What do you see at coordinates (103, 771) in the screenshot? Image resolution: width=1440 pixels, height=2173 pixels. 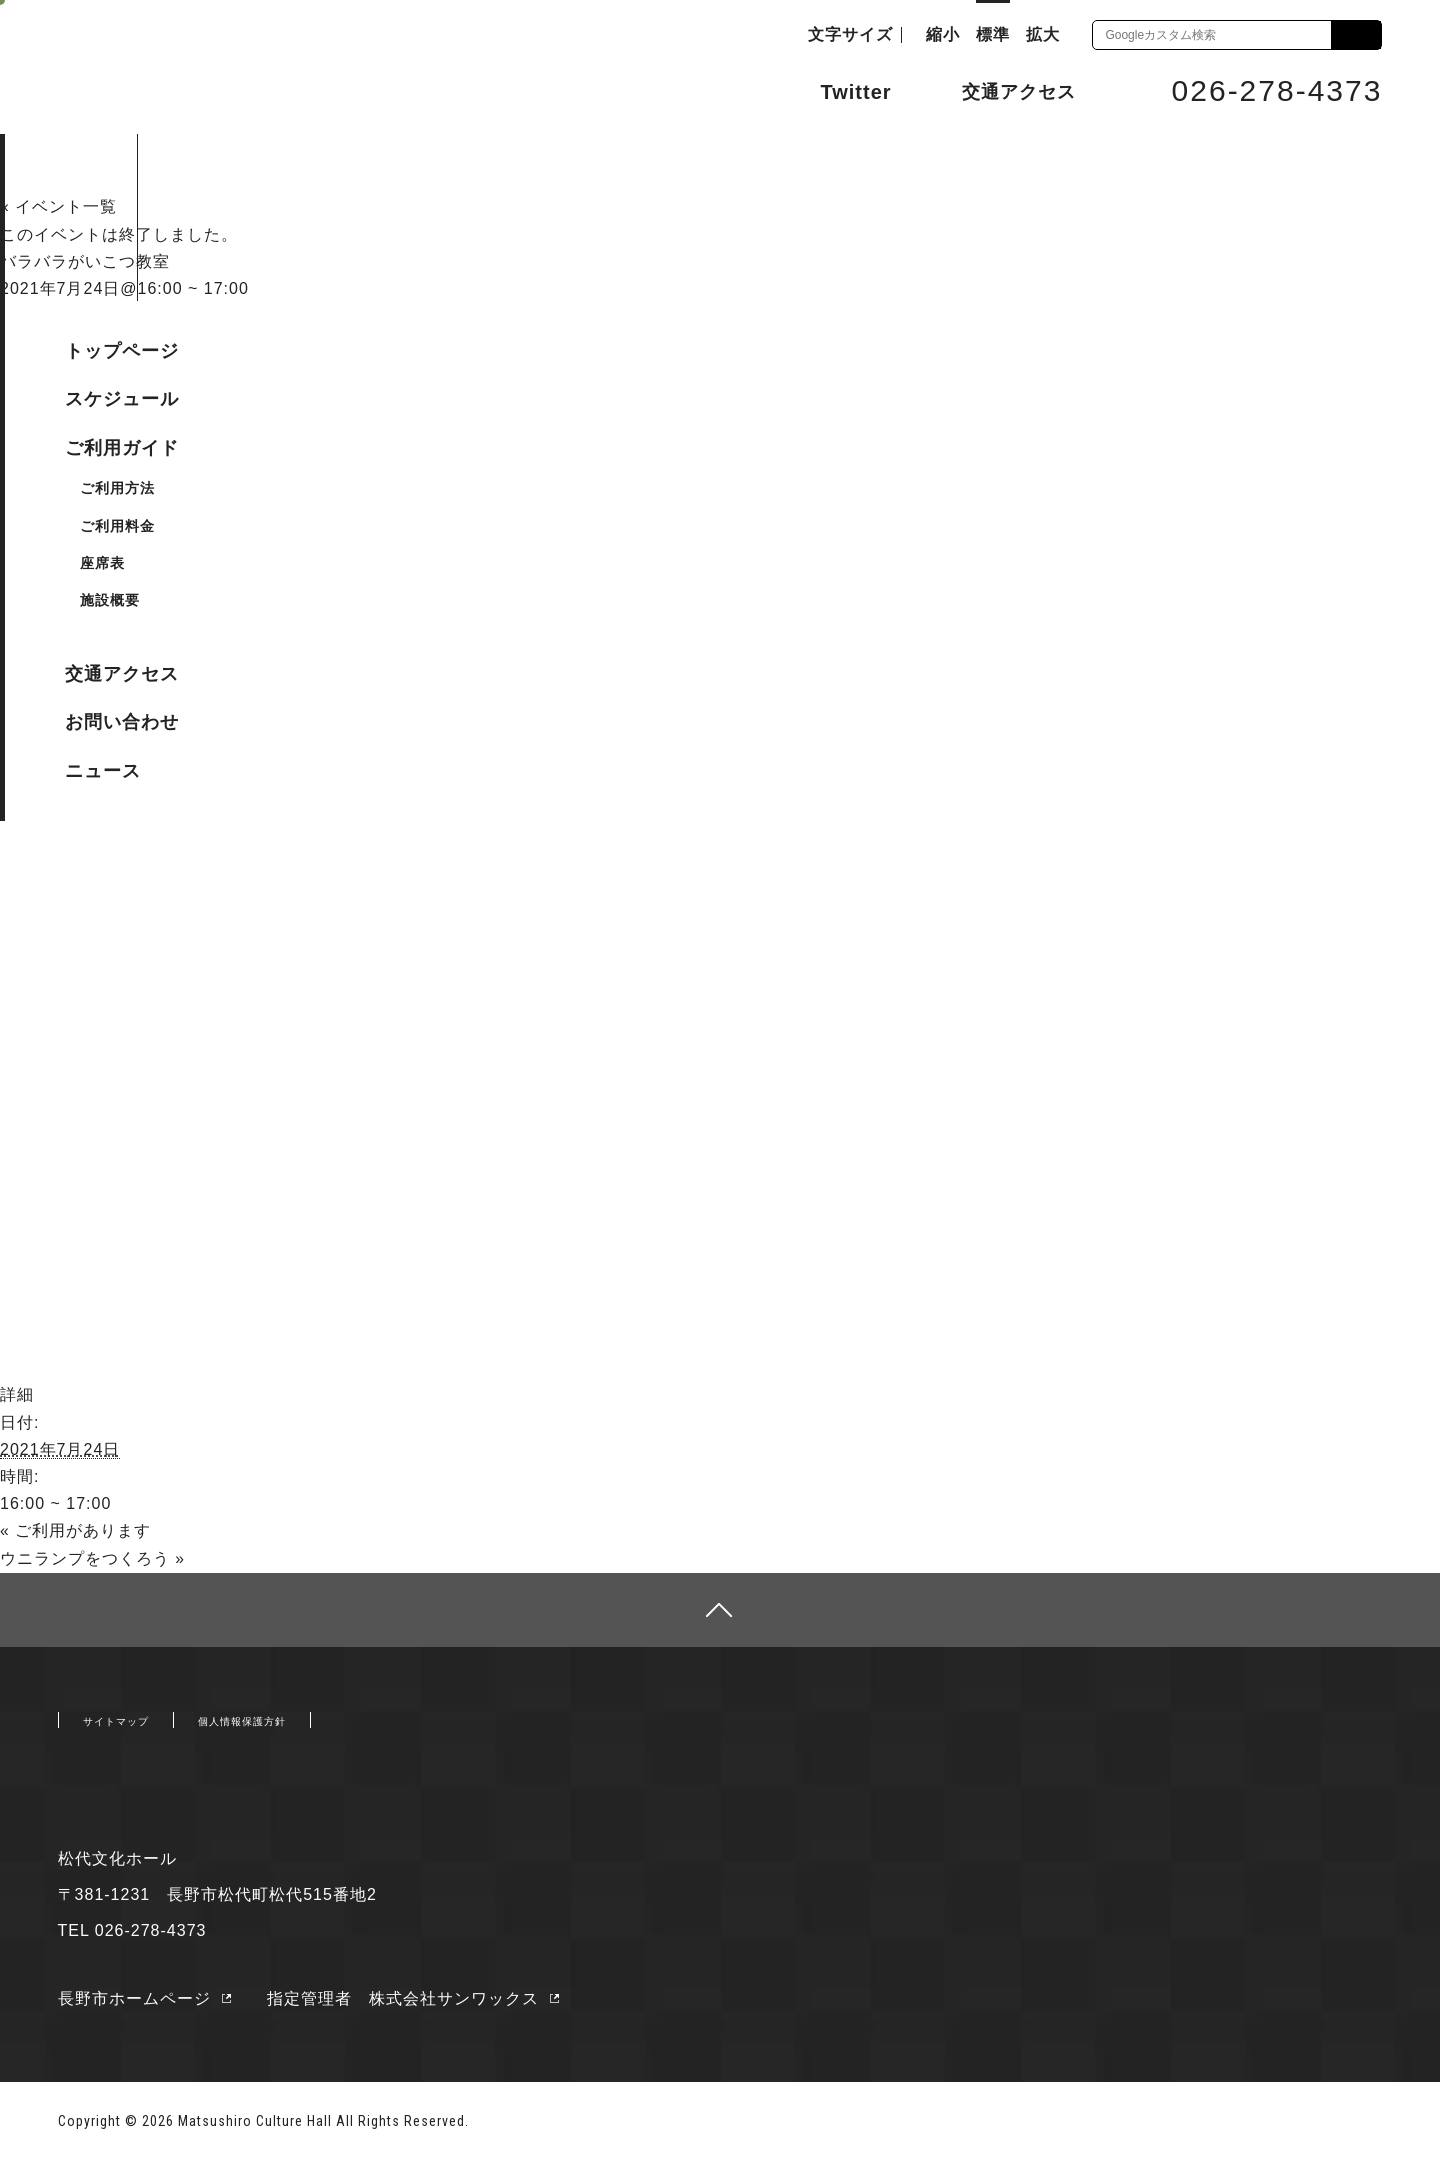 I see `ニュース` at bounding box center [103, 771].